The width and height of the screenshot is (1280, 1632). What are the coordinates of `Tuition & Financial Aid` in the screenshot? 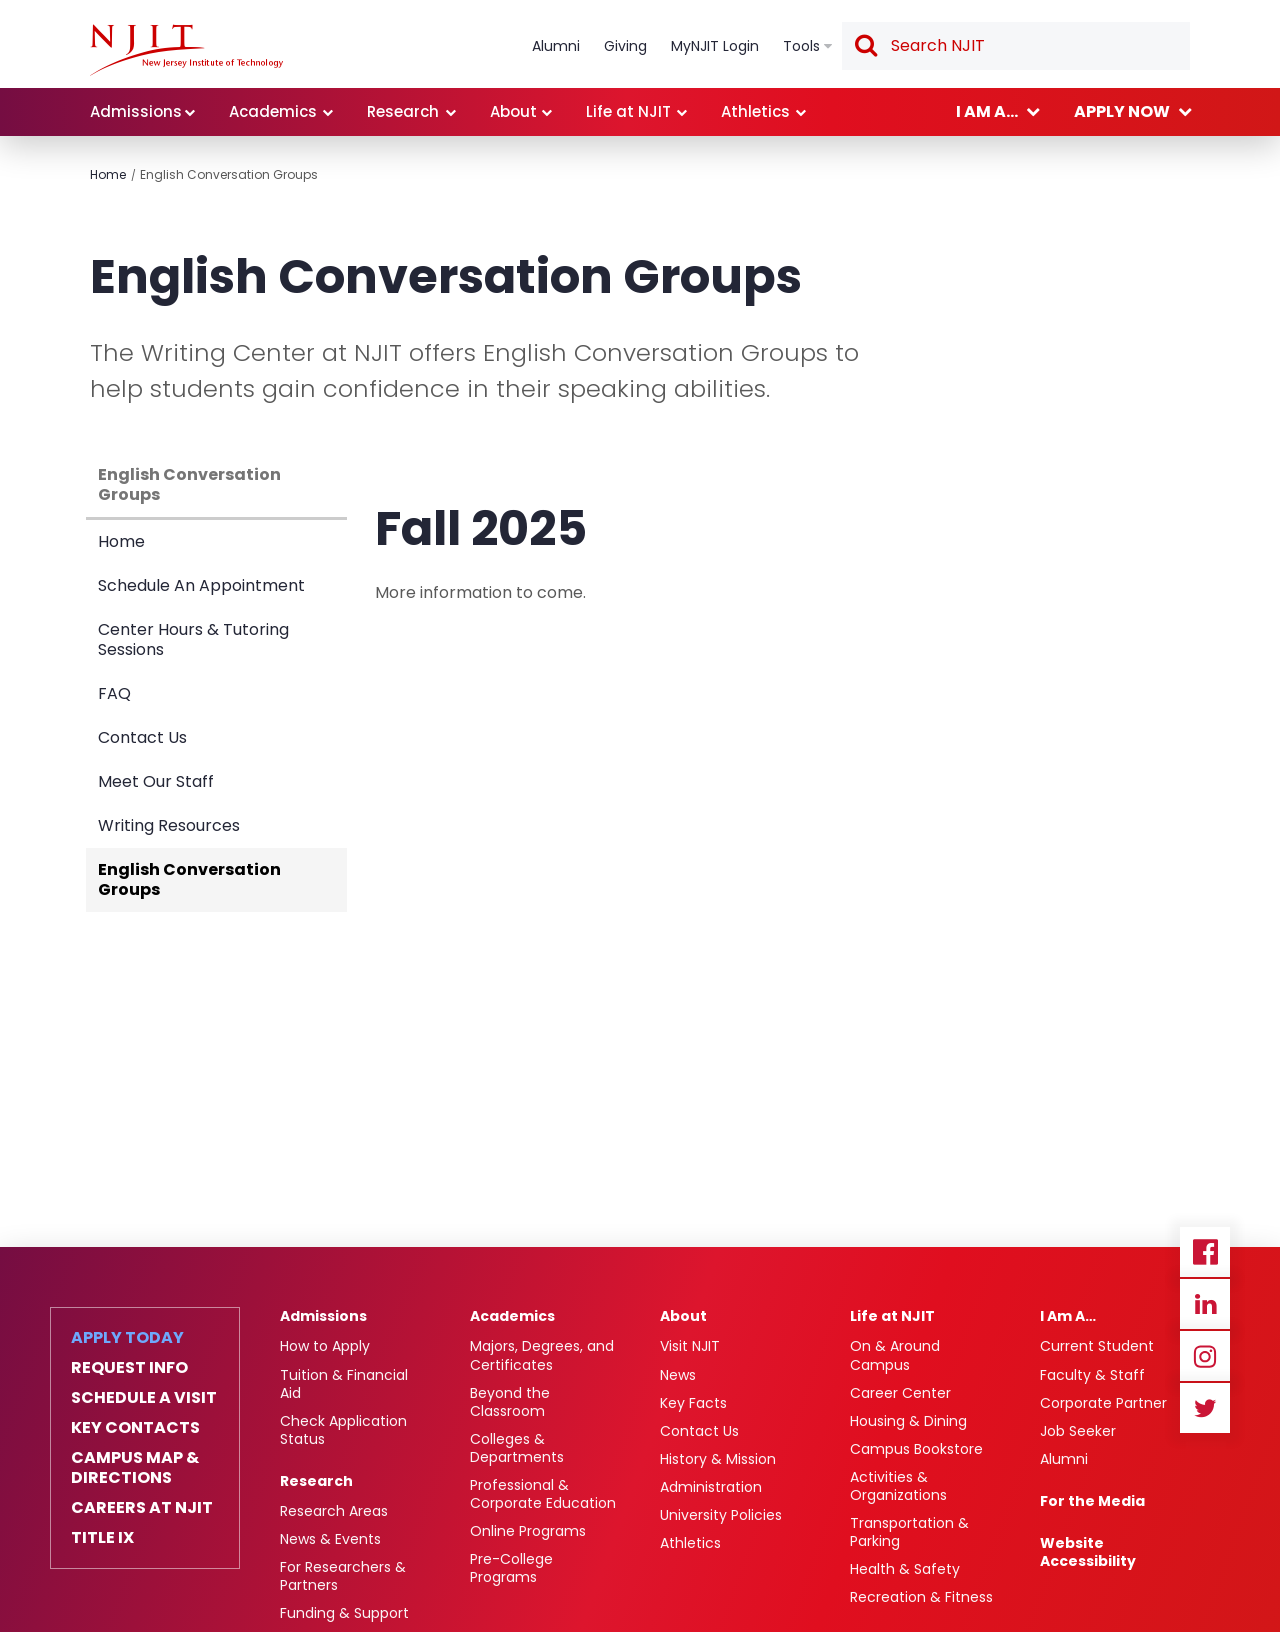 It's located at (344, 1384).